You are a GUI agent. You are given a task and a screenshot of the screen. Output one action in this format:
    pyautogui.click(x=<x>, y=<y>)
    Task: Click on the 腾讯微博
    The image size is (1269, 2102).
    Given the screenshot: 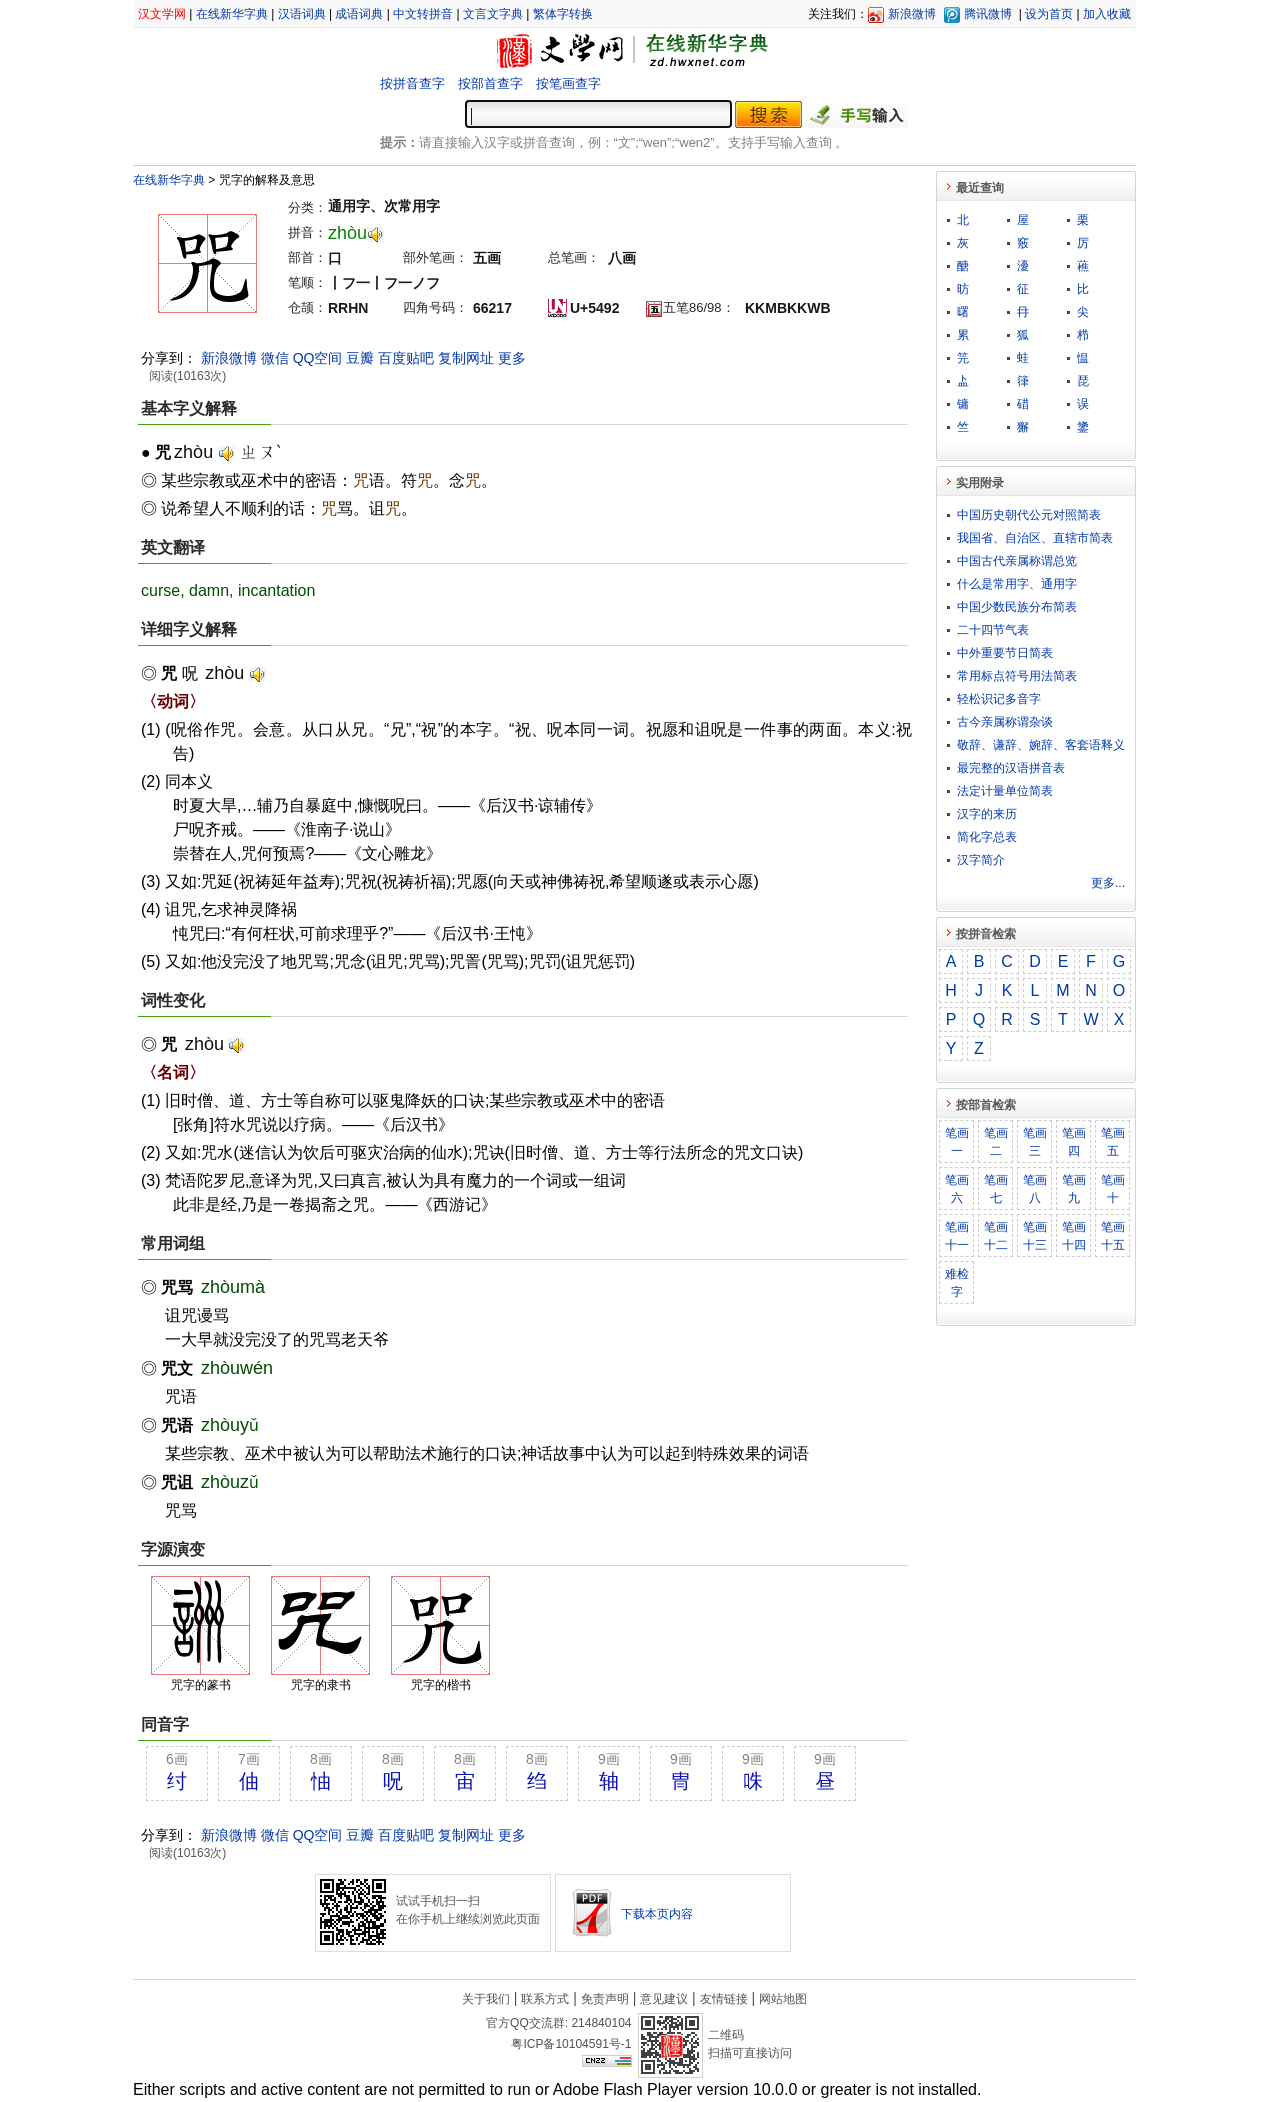 What is the action you would take?
    pyautogui.click(x=988, y=14)
    